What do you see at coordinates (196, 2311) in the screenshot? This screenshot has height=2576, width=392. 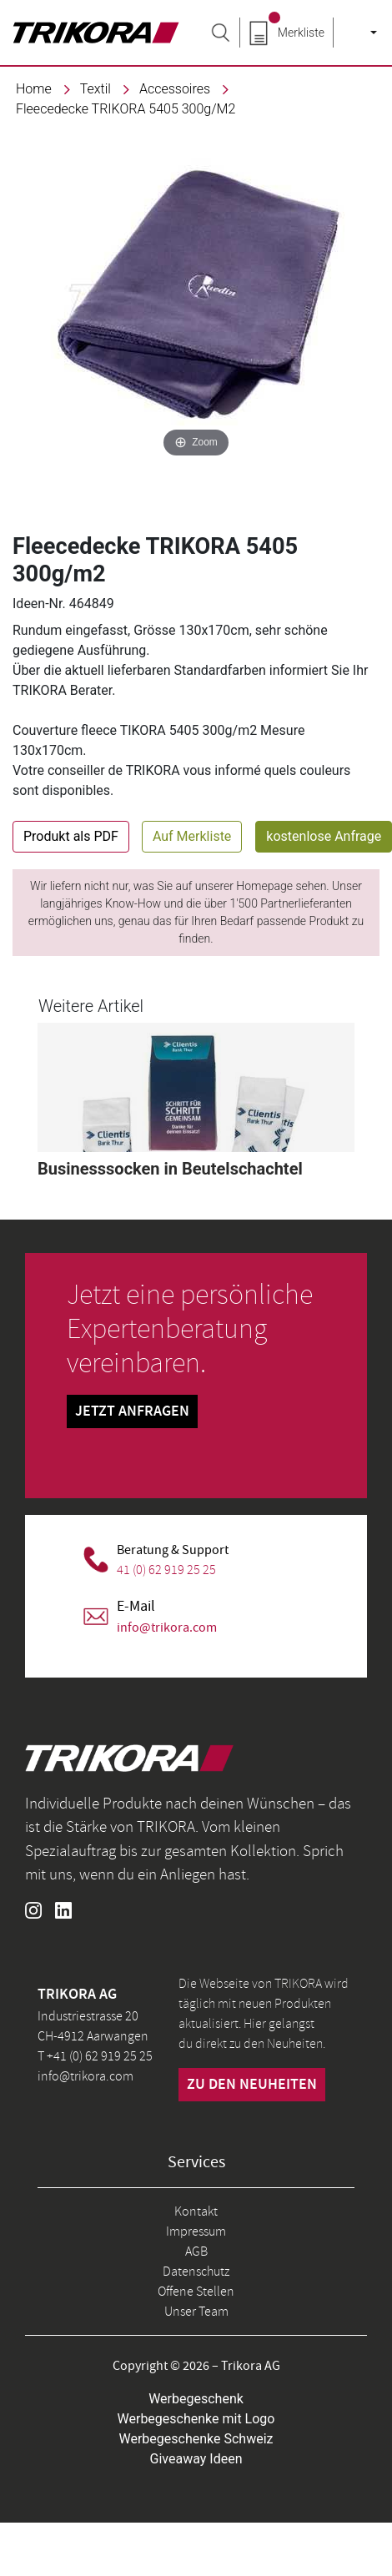 I see `Unser Team` at bounding box center [196, 2311].